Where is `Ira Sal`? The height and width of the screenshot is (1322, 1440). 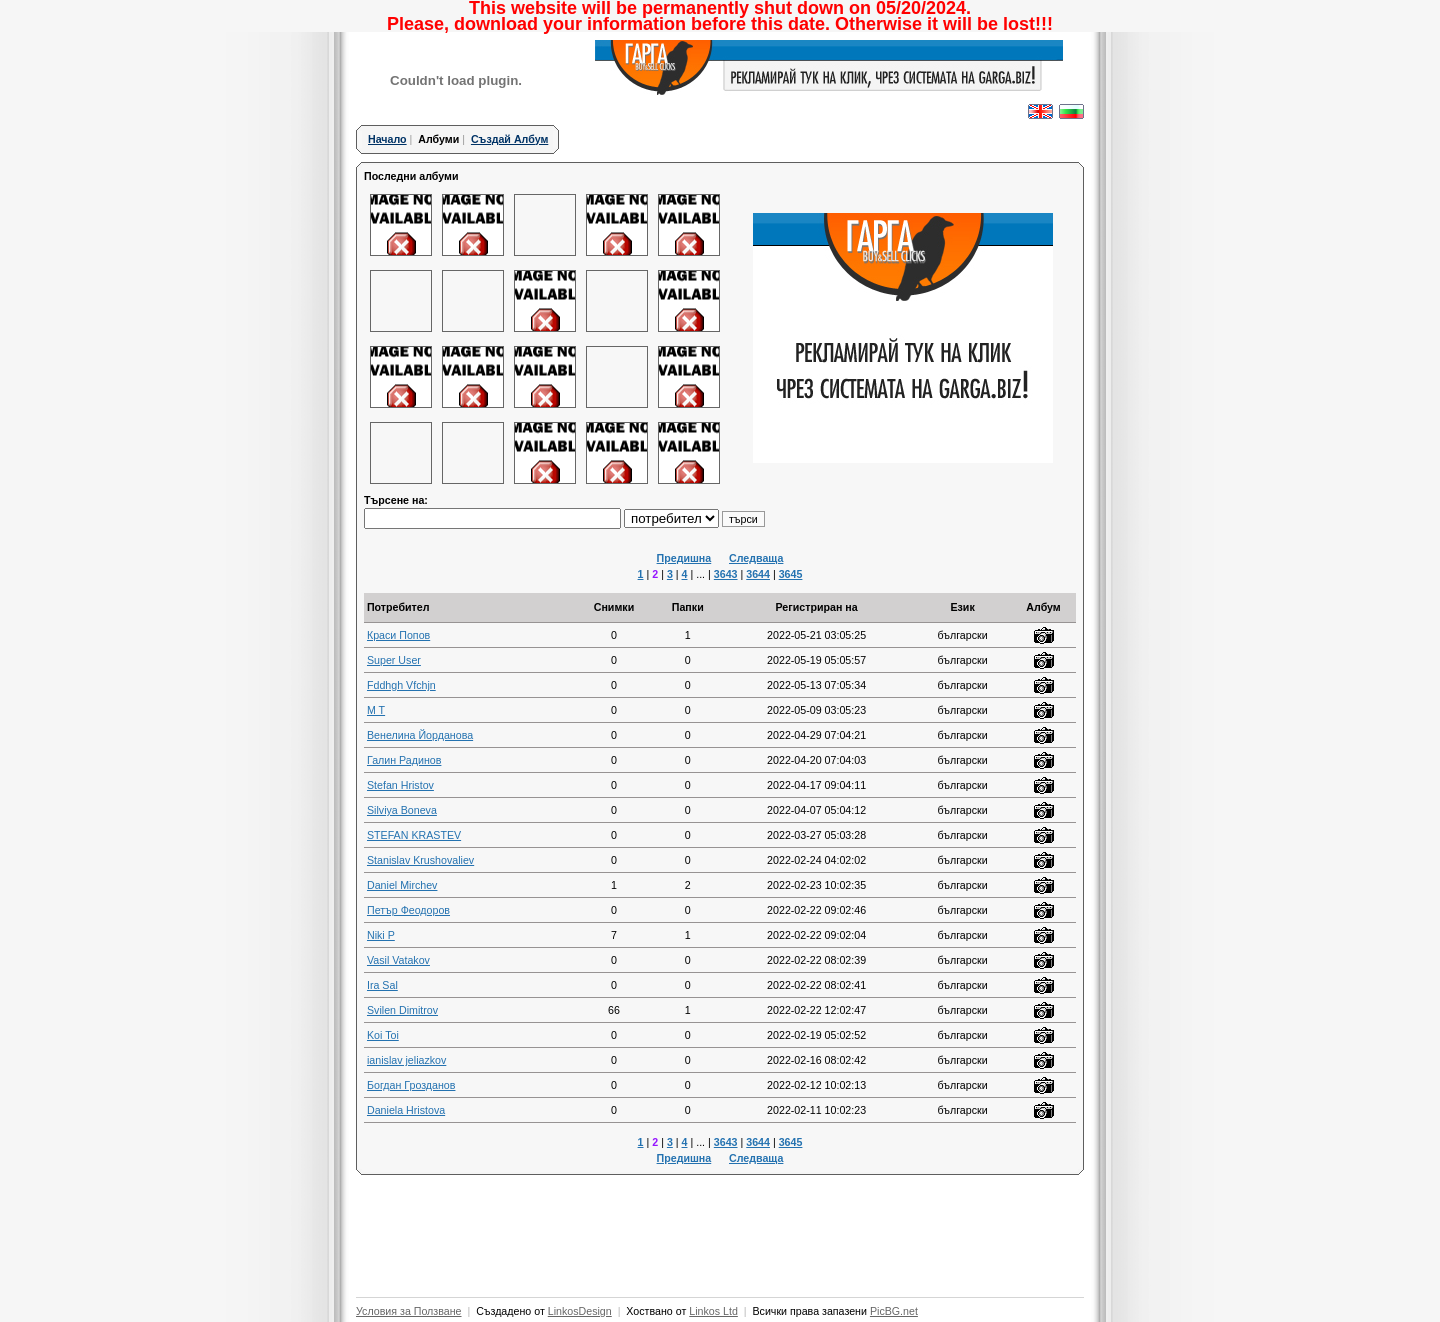 Ira Sal is located at coordinates (382, 985).